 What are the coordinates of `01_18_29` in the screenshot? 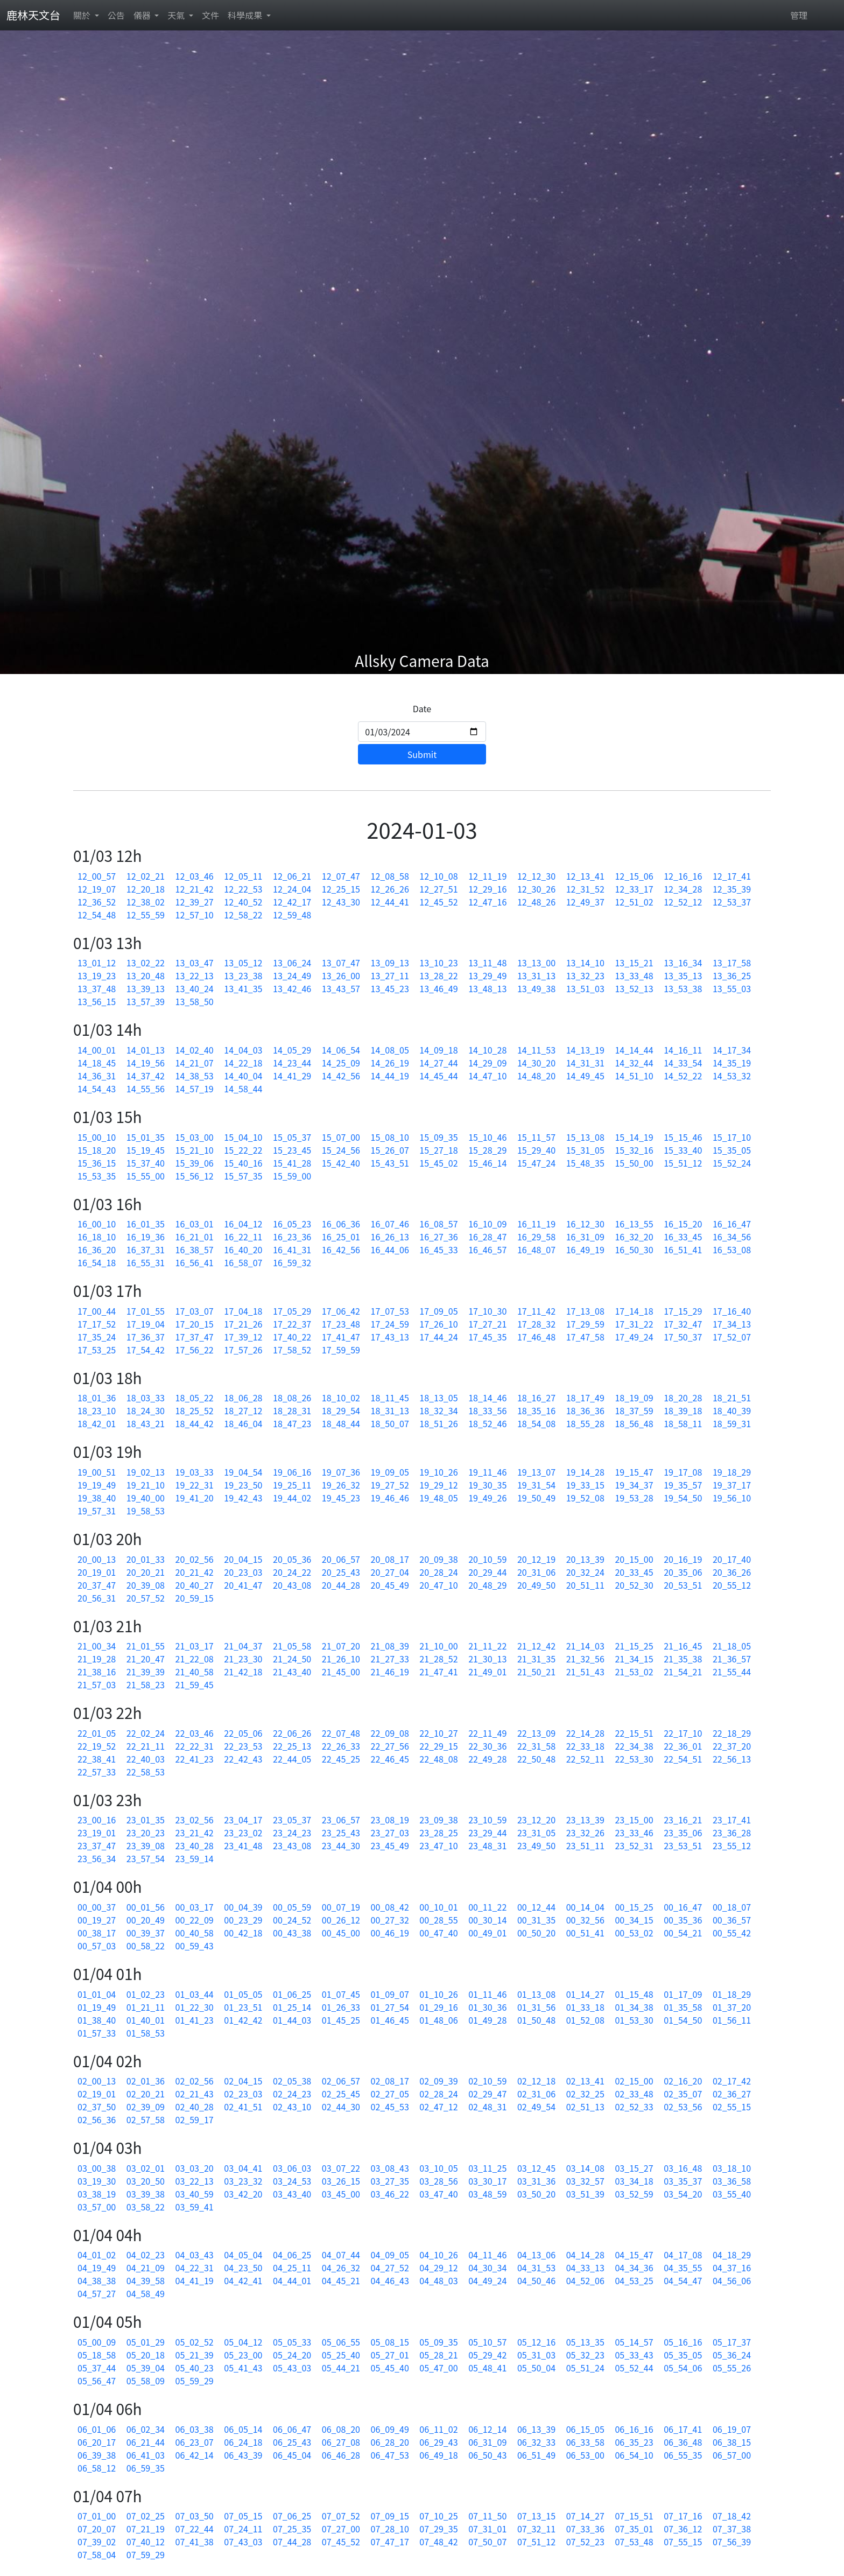 It's located at (732, 1994).